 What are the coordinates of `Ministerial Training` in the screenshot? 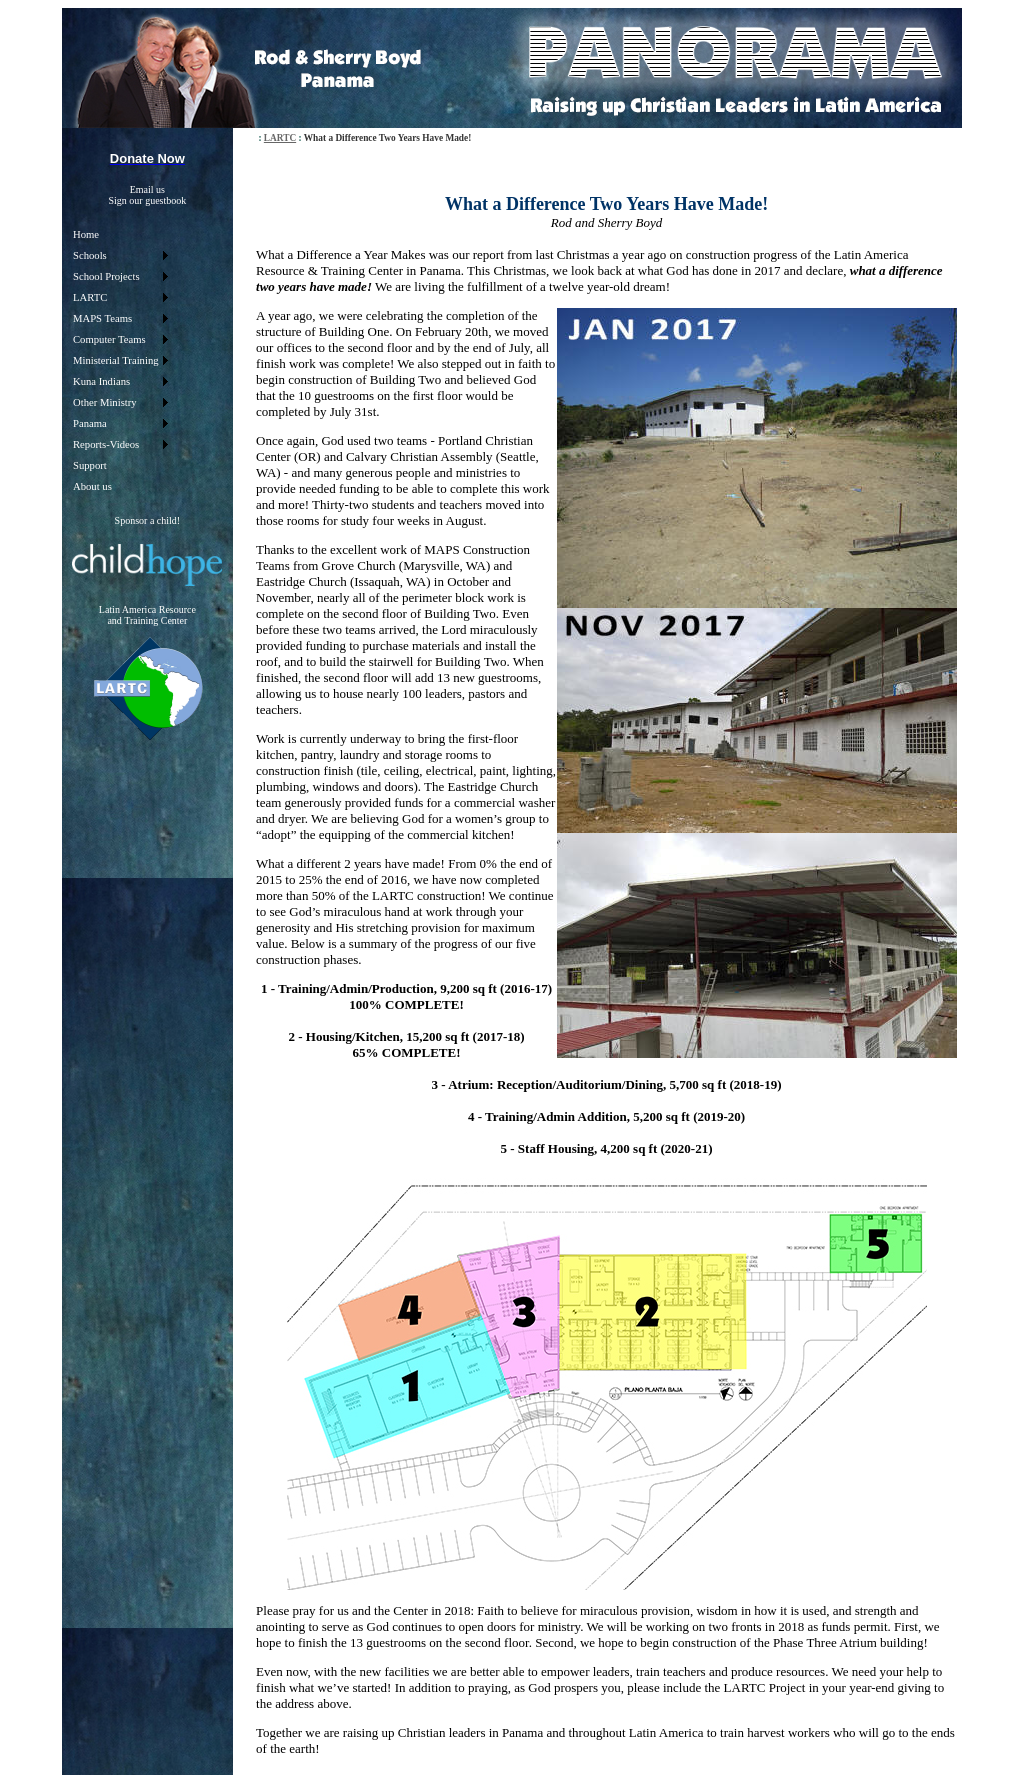 It's located at (116, 360).